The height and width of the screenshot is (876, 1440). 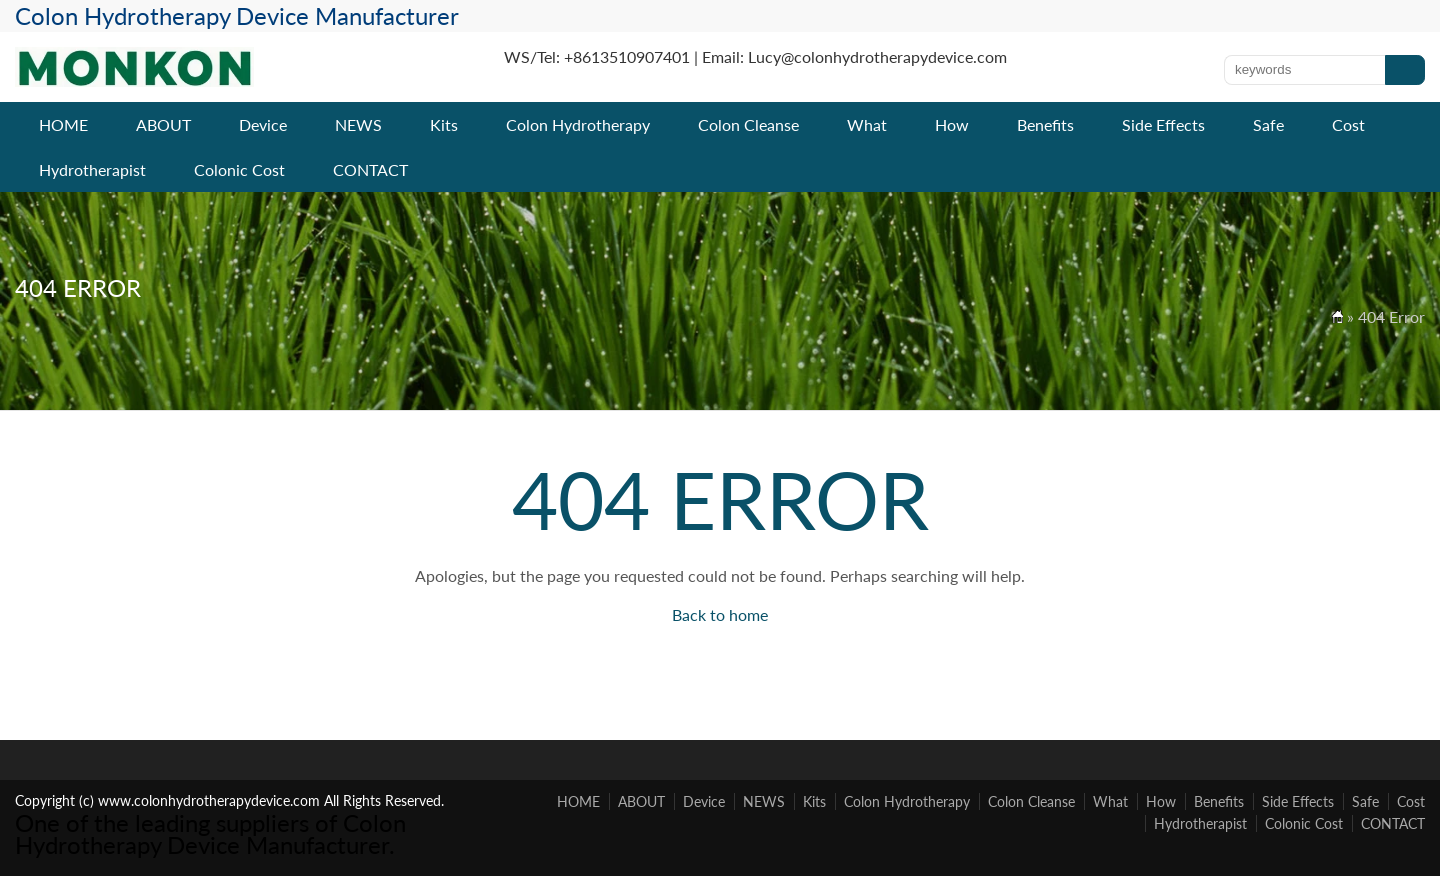 What do you see at coordinates (867, 124) in the screenshot?
I see `What` at bounding box center [867, 124].